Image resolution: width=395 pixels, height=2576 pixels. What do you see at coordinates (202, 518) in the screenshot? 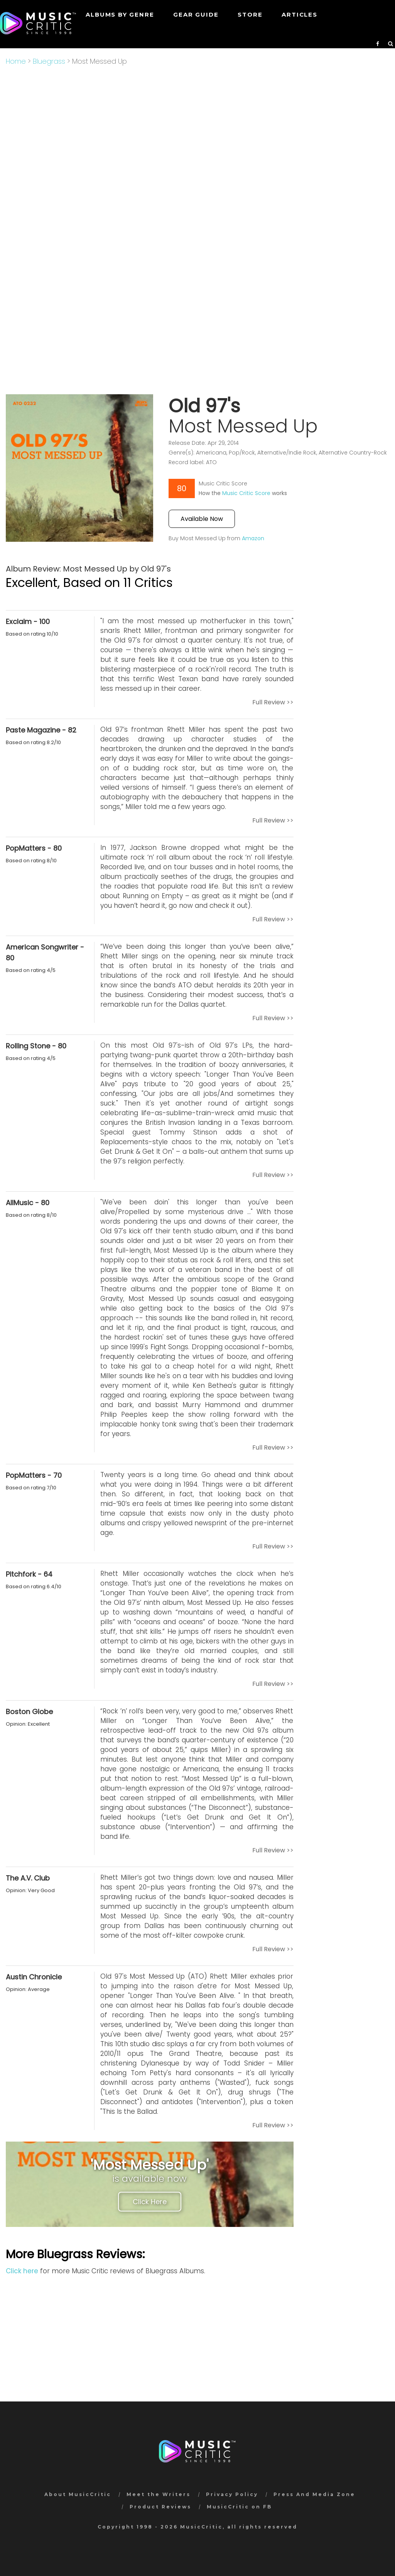
I see `Available Now` at bounding box center [202, 518].